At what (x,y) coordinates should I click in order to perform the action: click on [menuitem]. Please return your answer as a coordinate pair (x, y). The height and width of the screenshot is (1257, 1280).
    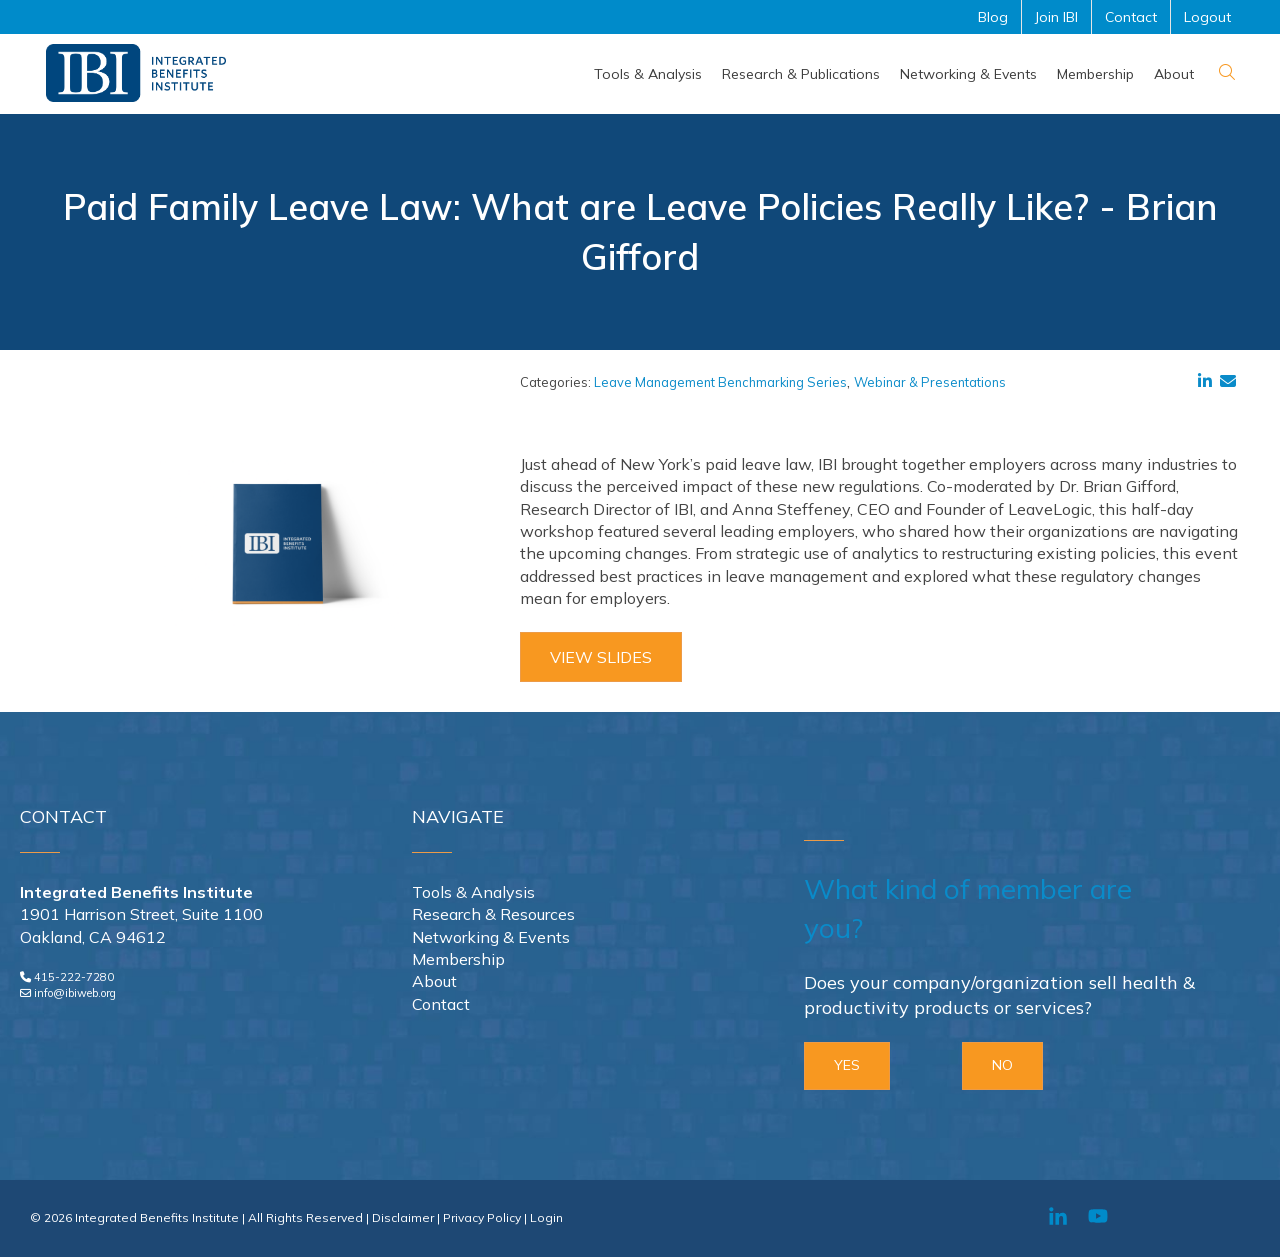
    Looking at the image, I should click on (648, 74).